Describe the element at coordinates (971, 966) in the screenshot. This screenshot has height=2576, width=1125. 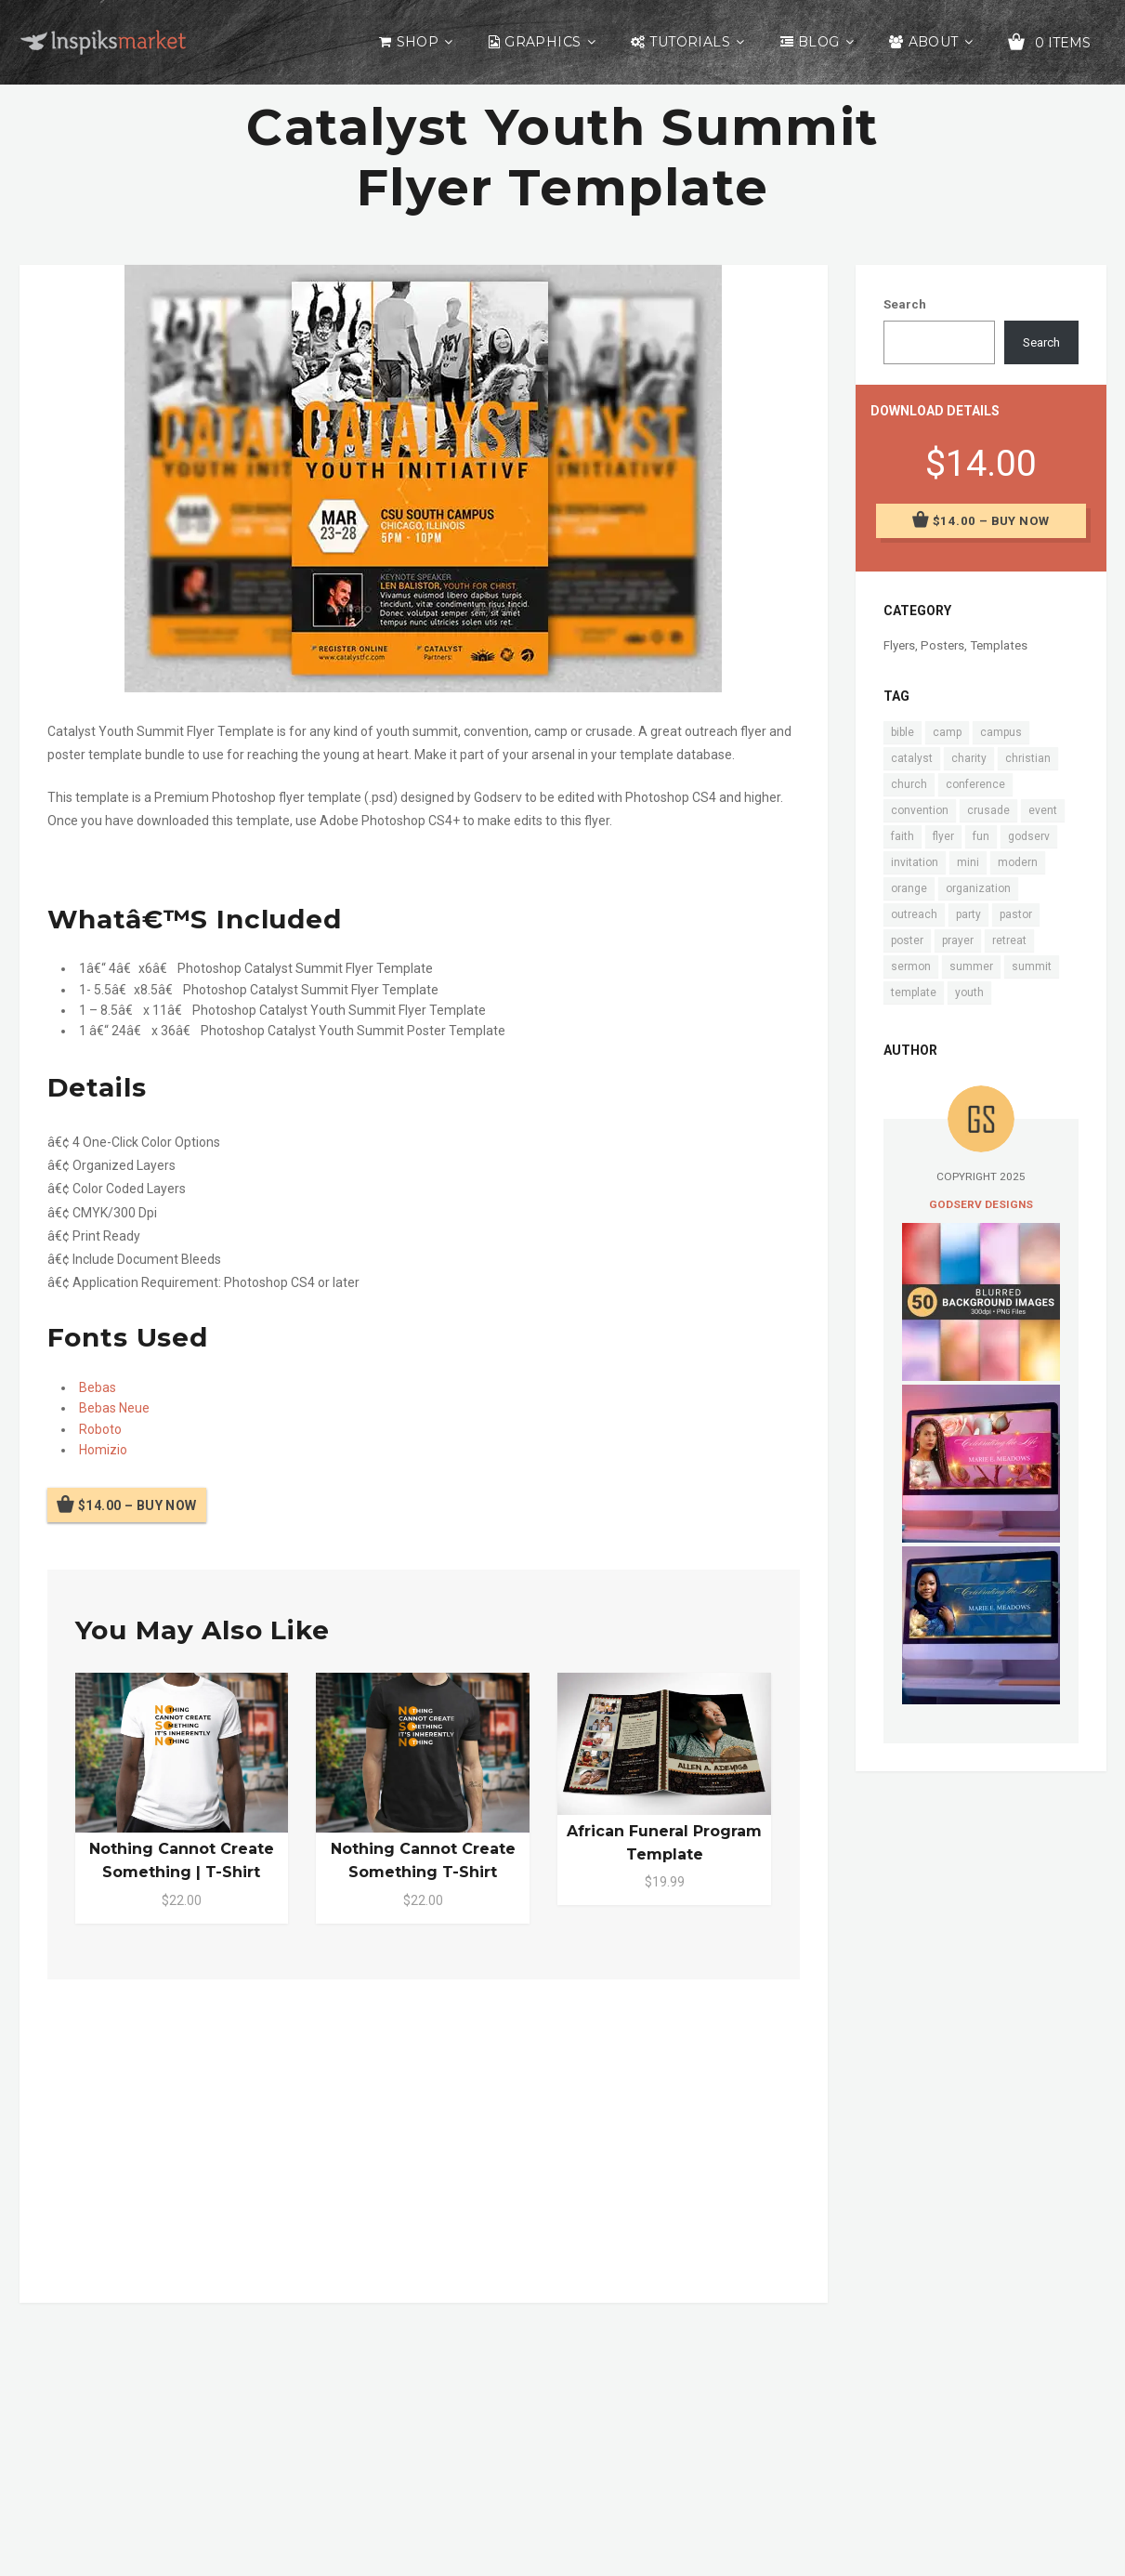
I see `summer` at that location.